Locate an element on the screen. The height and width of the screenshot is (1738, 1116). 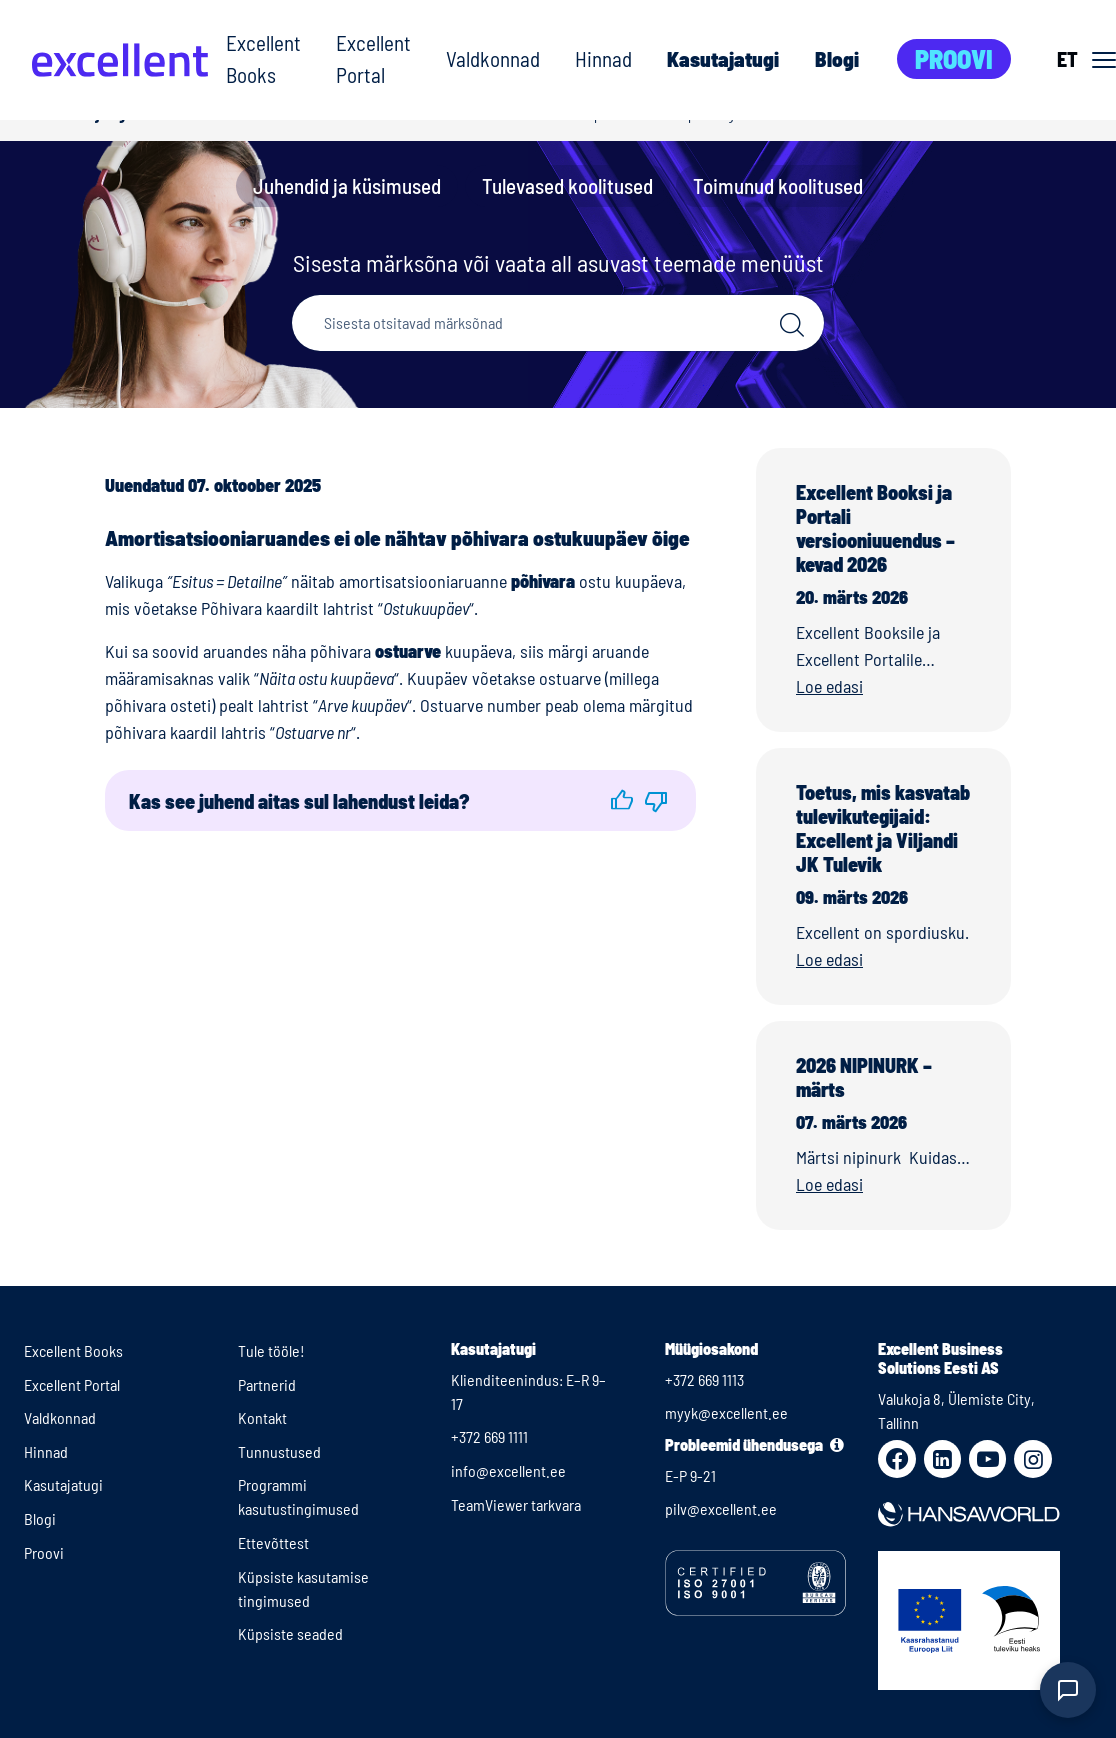
Küpsiste seaded is located at coordinates (290, 1633).